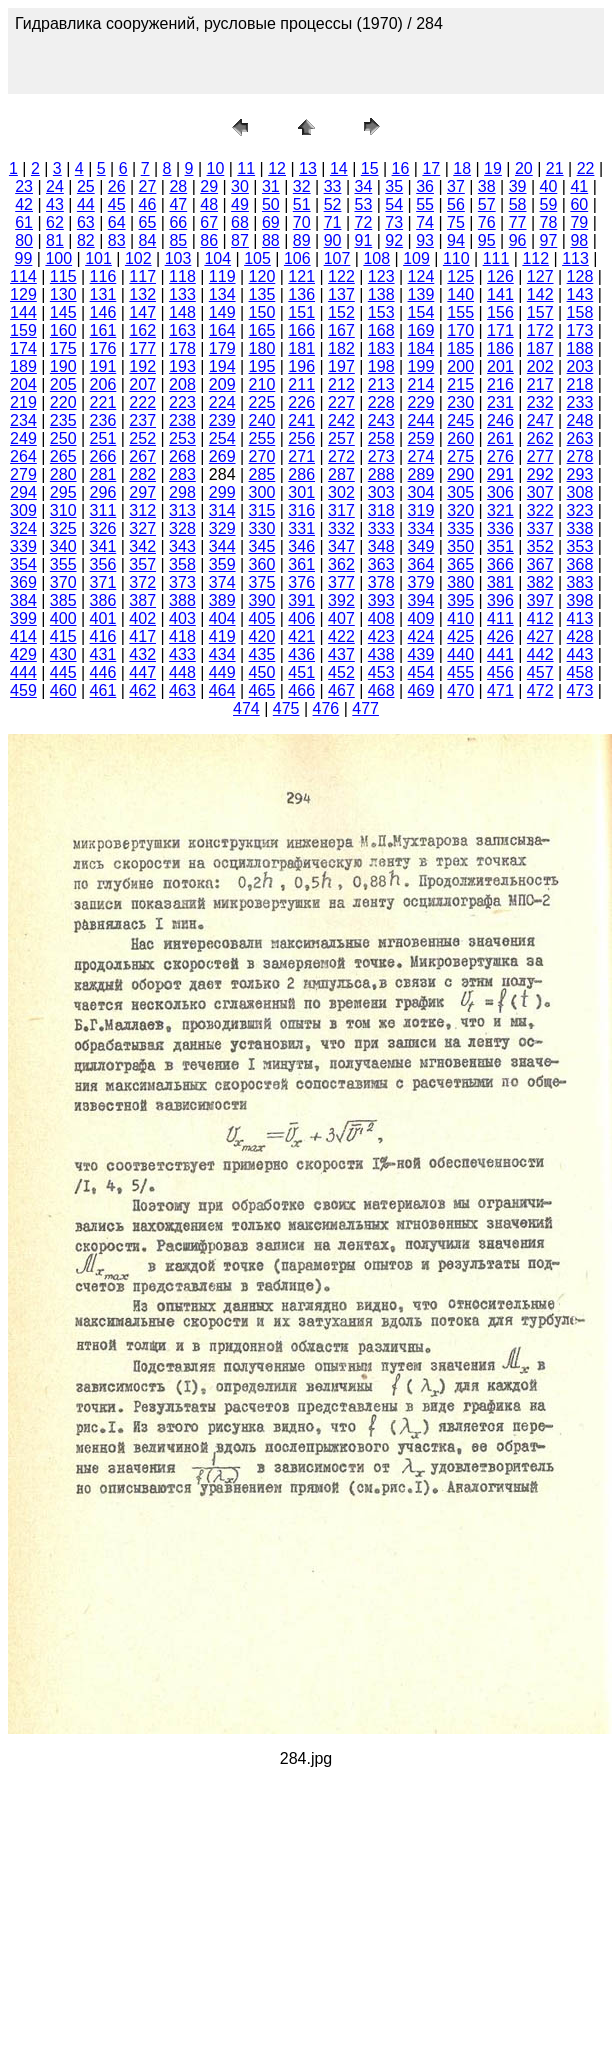 The image size is (612, 2072). I want to click on 376, so click(301, 582).